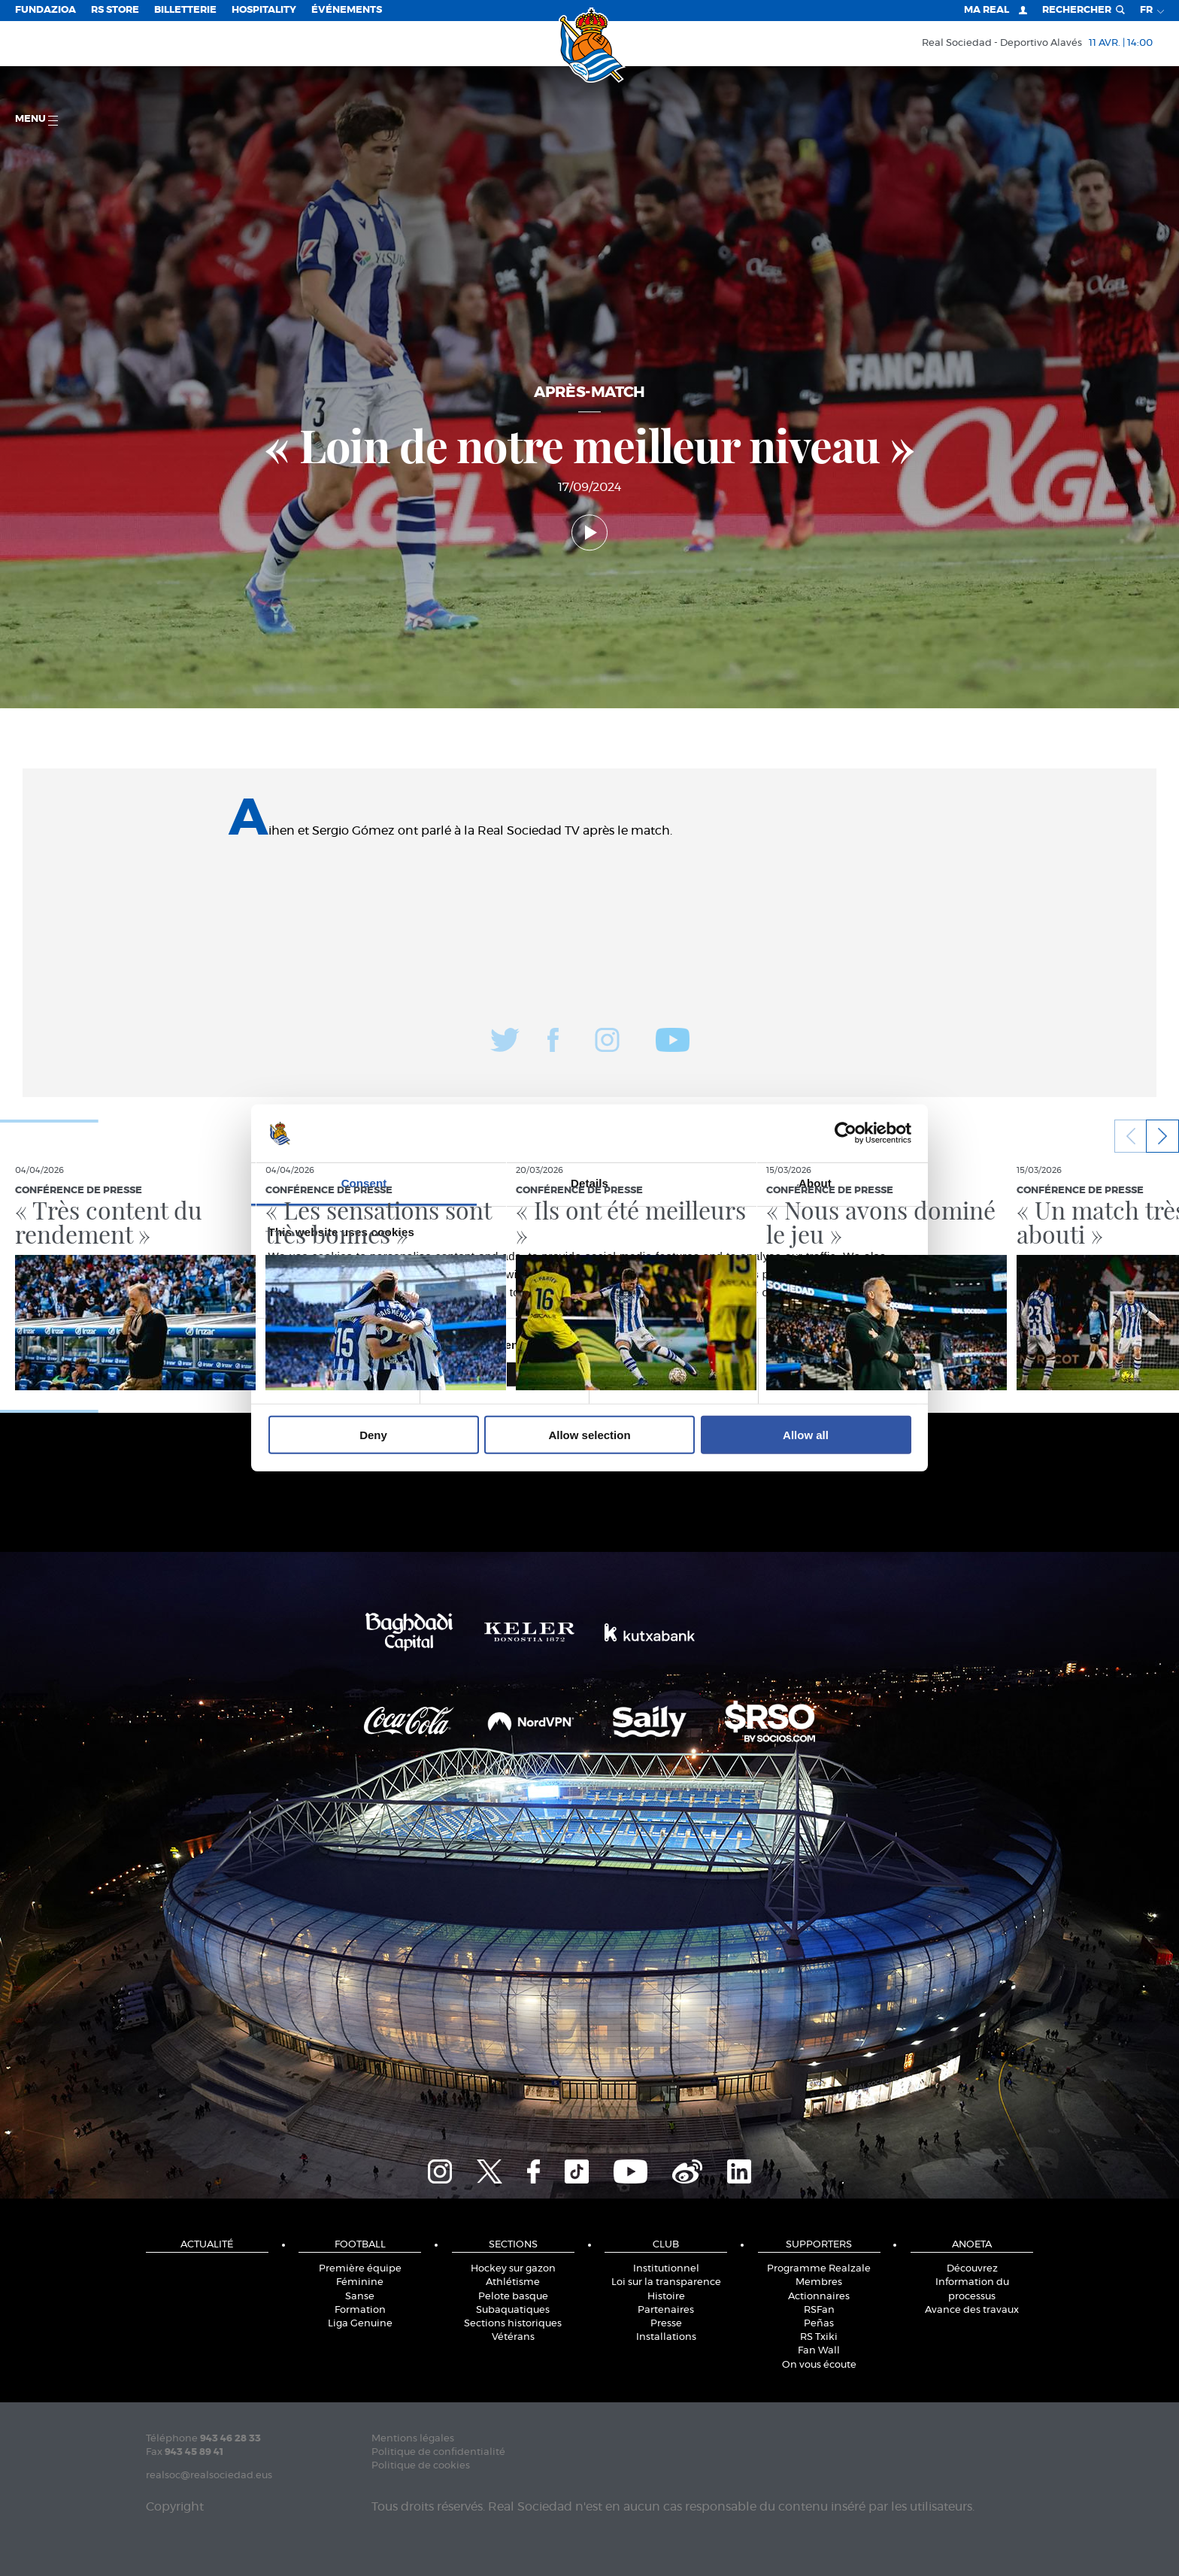  What do you see at coordinates (115, 10) in the screenshot?
I see `RS Store` at bounding box center [115, 10].